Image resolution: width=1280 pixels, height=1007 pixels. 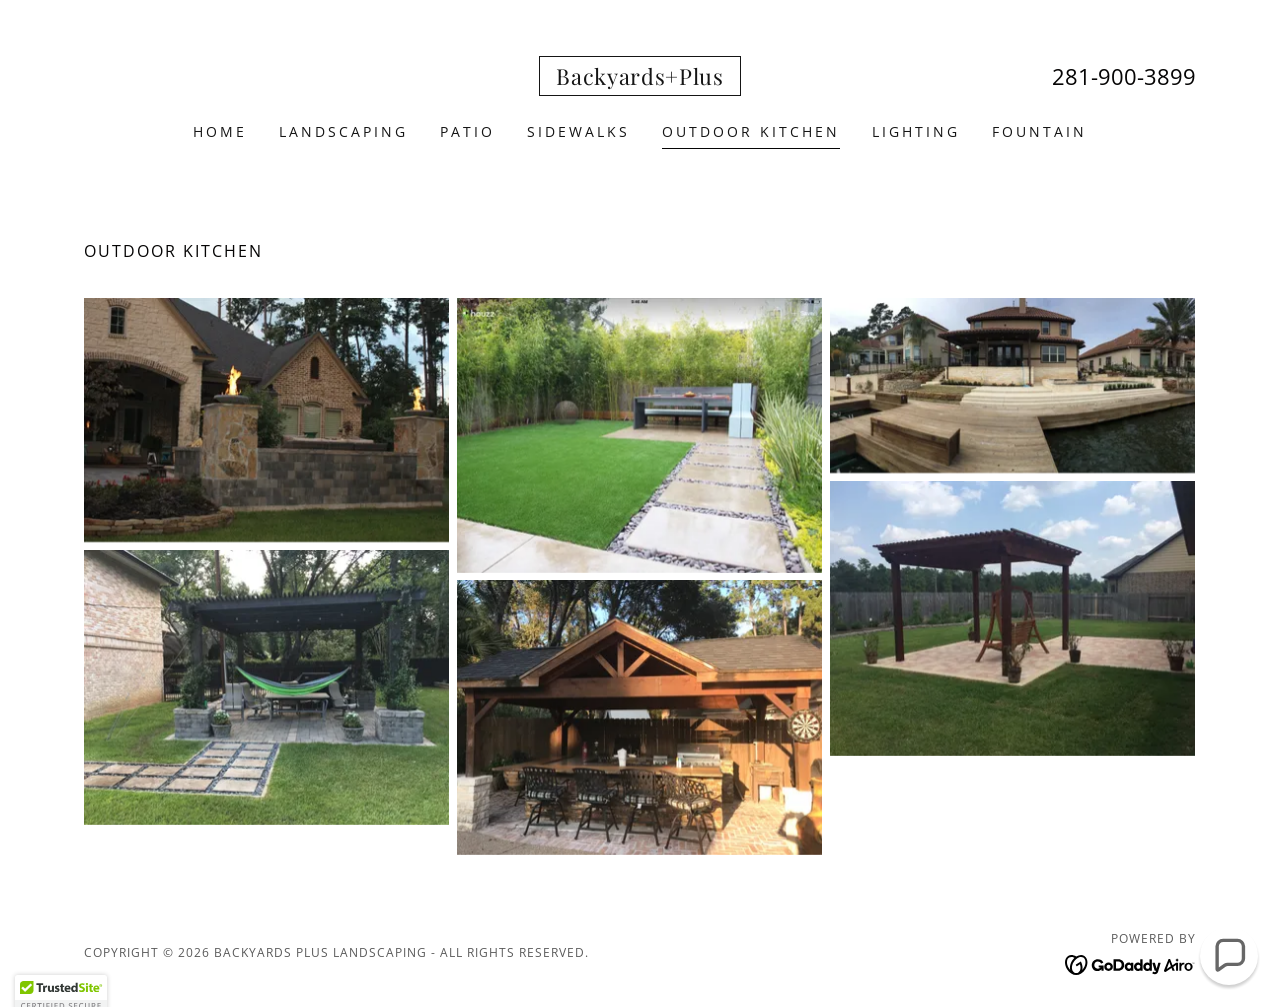 What do you see at coordinates (916, 131) in the screenshot?
I see `Lighting [link]` at bounding box center [916, 131].